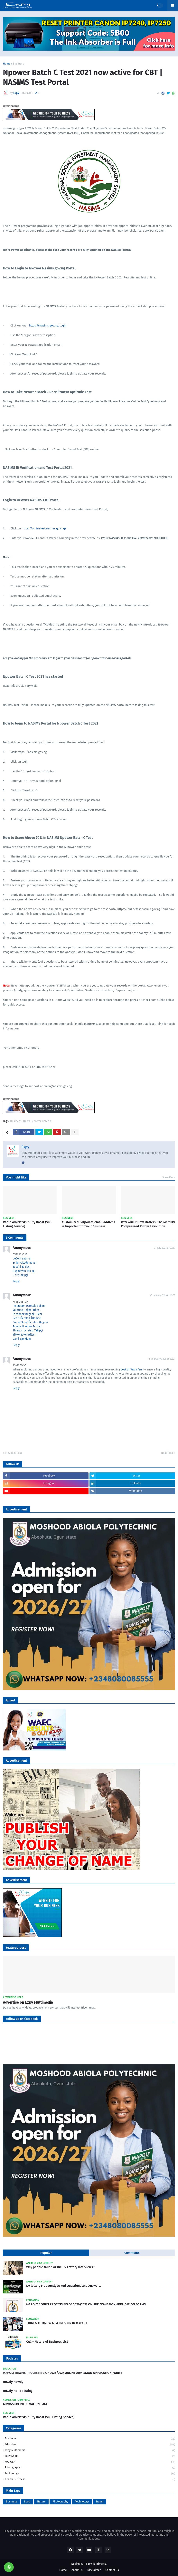 The width and height of the screenshot is (178, 2576). What do you see at coordinates (99, 2501) in the screenshot?
I see `Travel` at bounding box center [99, 2501].